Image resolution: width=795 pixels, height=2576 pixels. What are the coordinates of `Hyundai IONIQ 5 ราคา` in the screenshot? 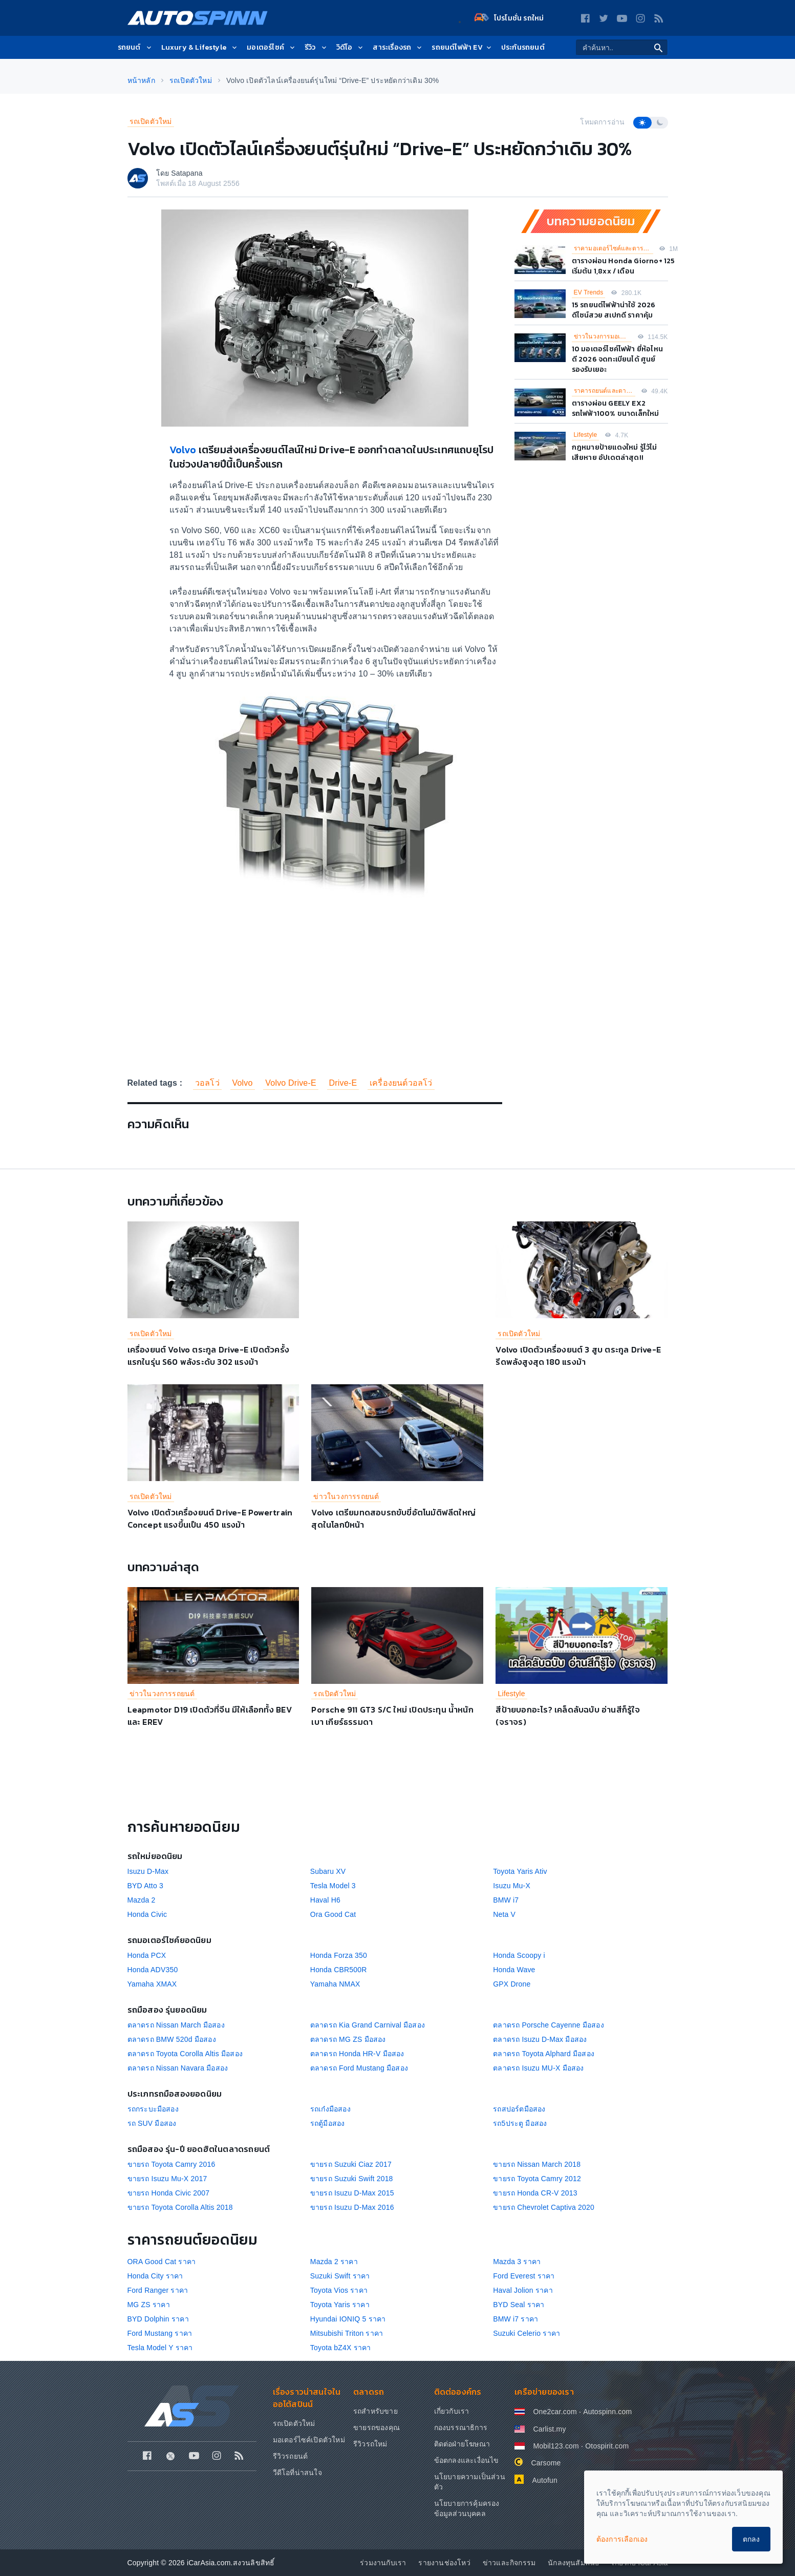 It's located at (348, 2319).